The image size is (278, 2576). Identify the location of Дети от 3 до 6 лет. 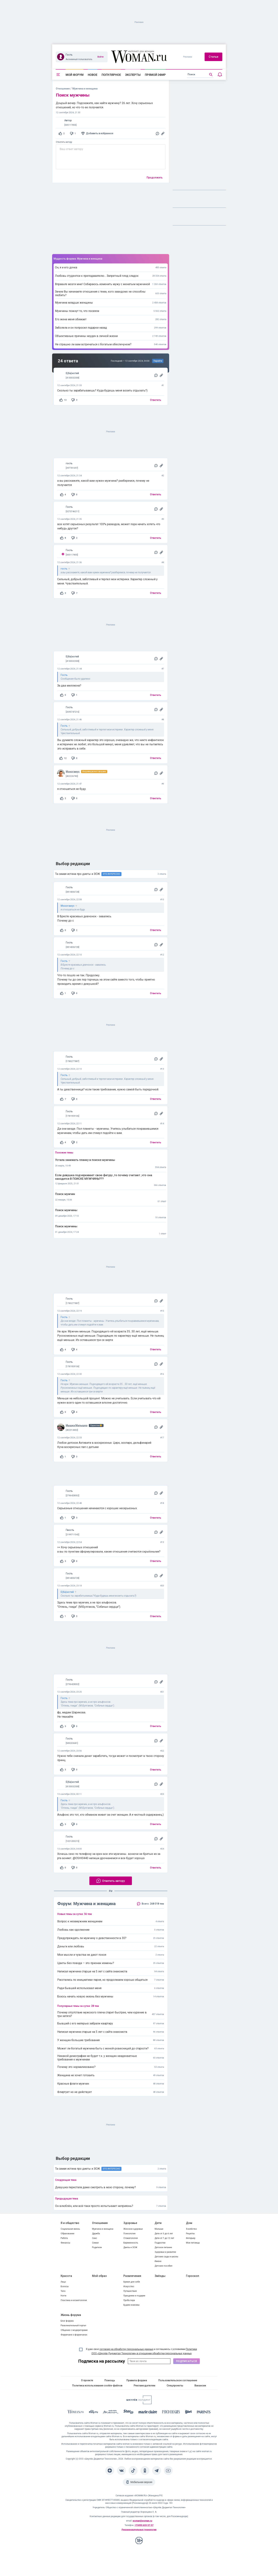
(164, 2233).